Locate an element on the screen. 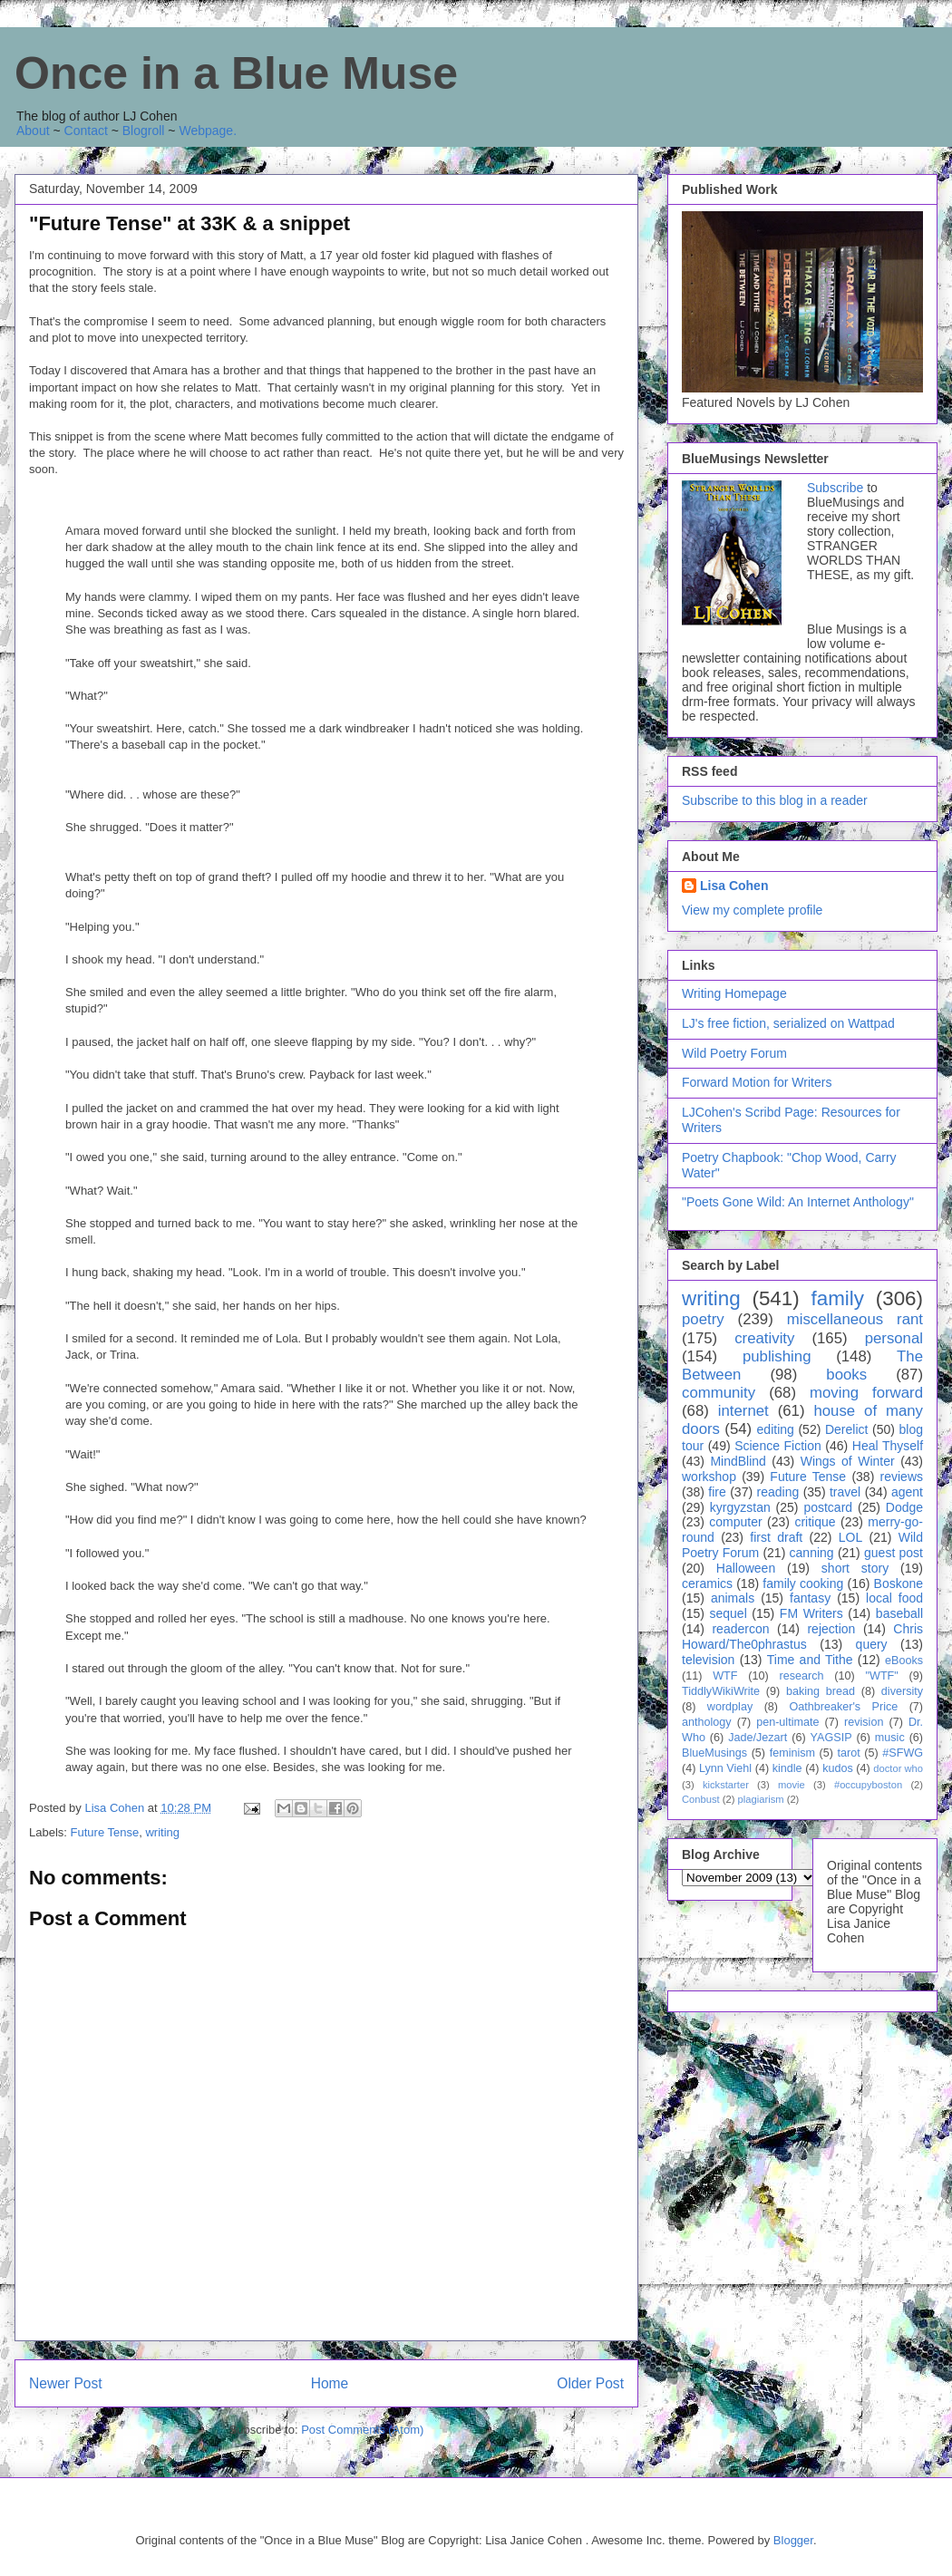 Image resolution: width=952 pixels, height=2576 pixels. personal is located at coordinates (894, 1338).